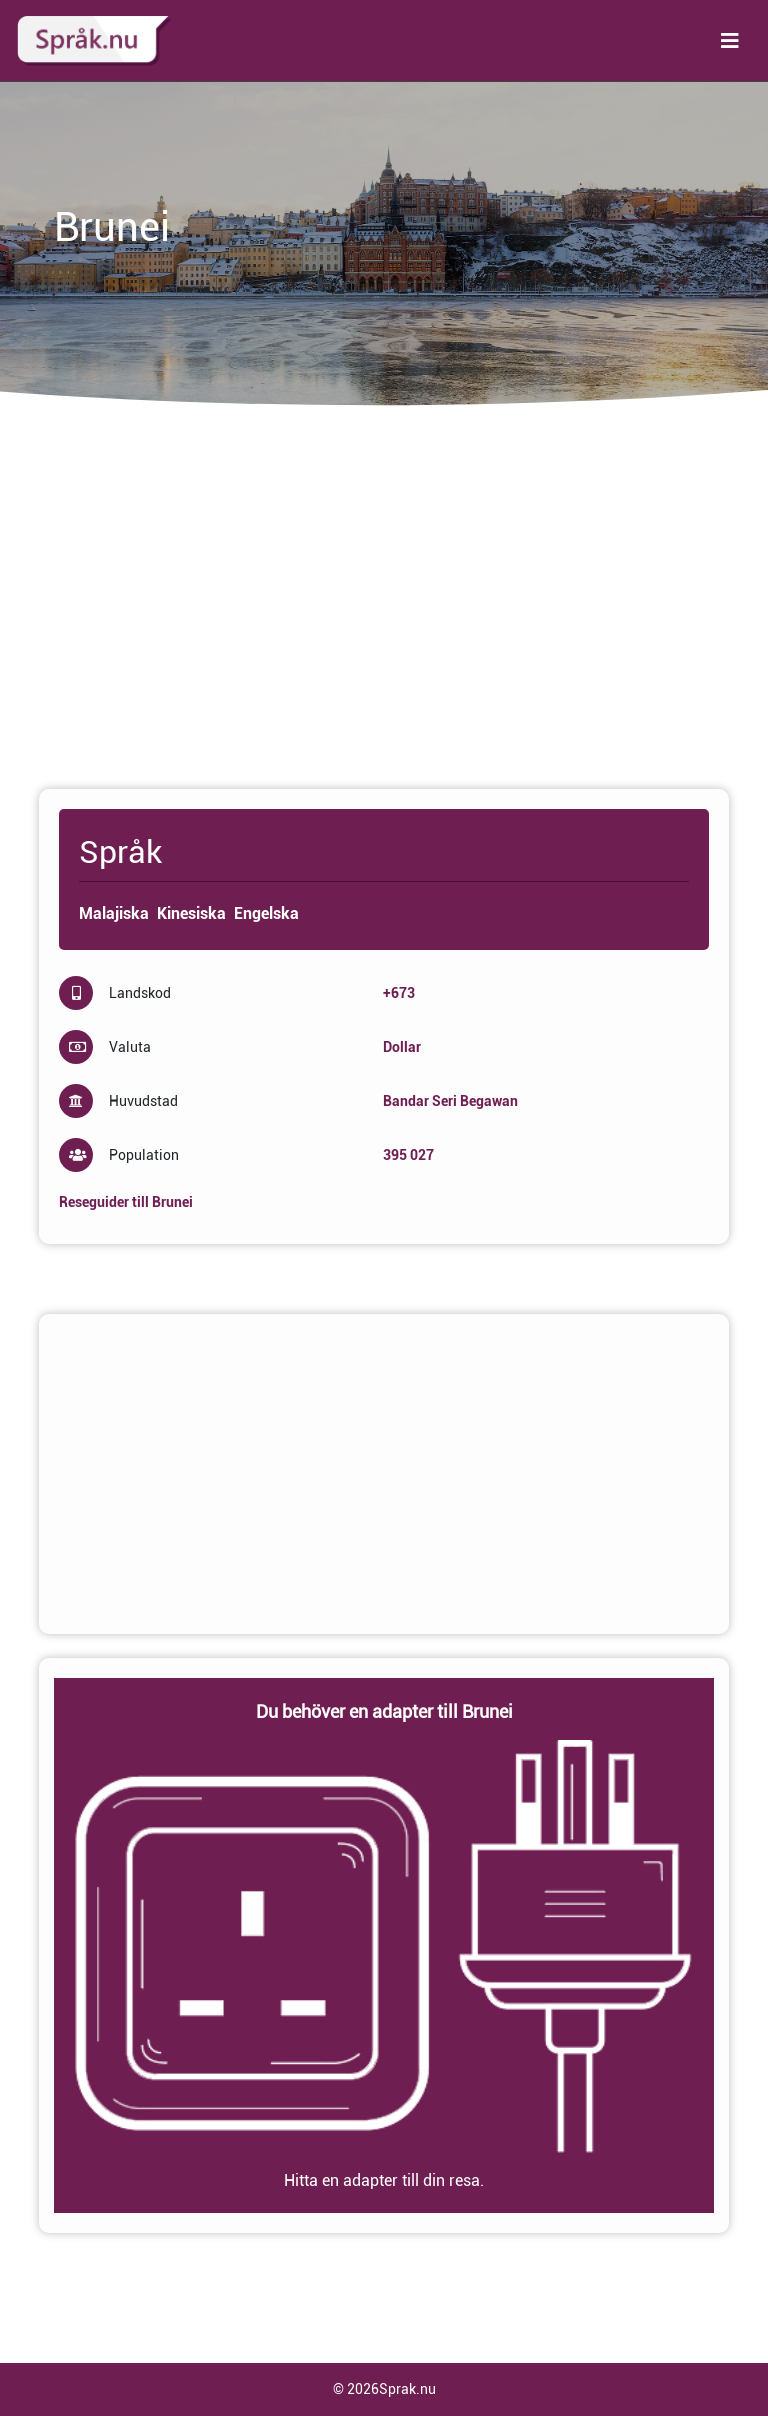  Describe the element at coordinates (402, 1047) in the screenshot. I see `Dollar` at that location.